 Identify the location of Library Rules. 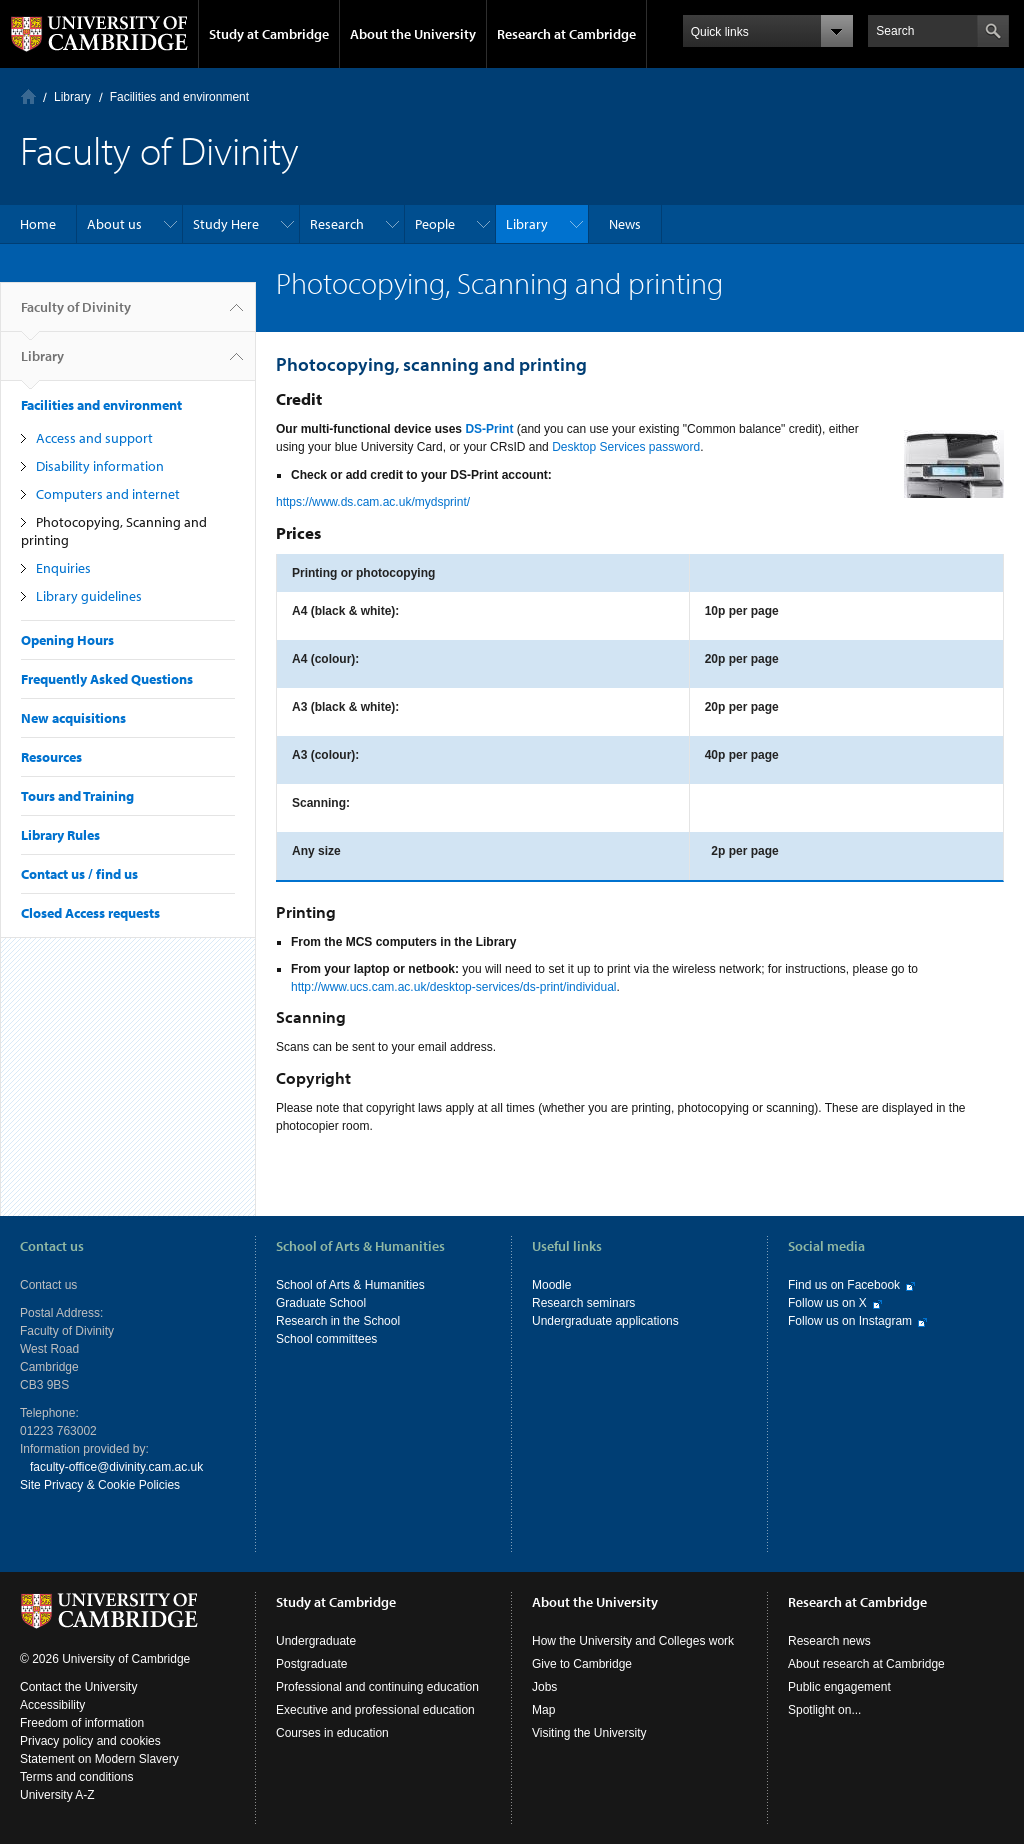
(60, 835).